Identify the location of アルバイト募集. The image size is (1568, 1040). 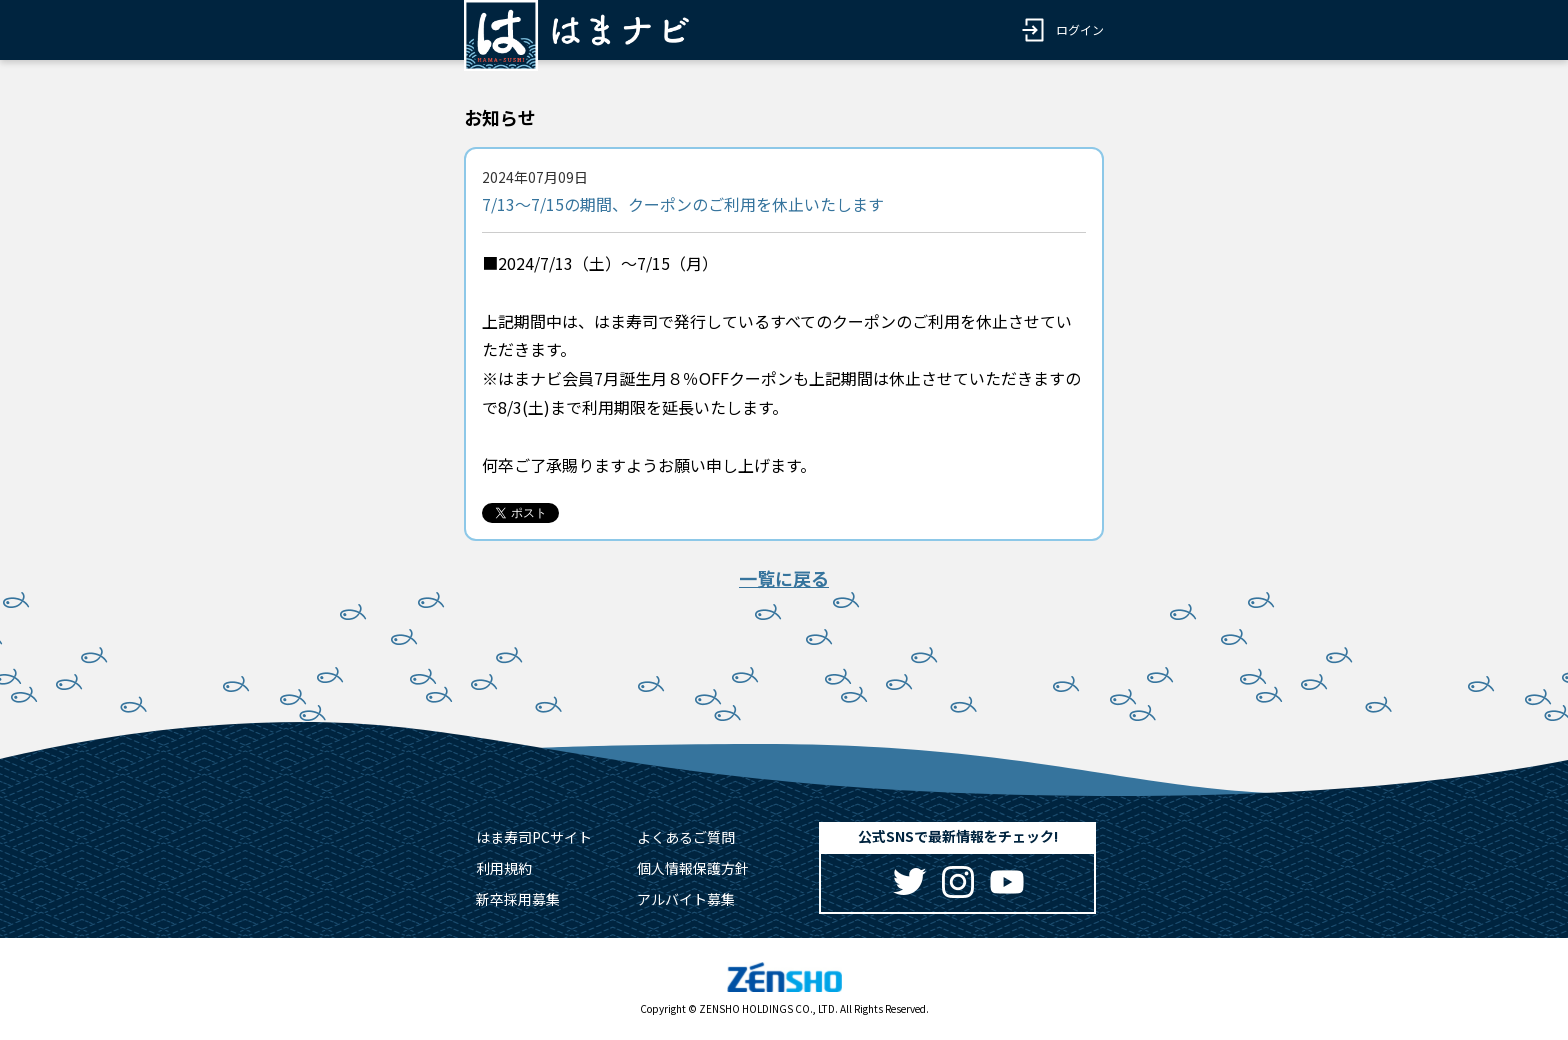
(686, 899).